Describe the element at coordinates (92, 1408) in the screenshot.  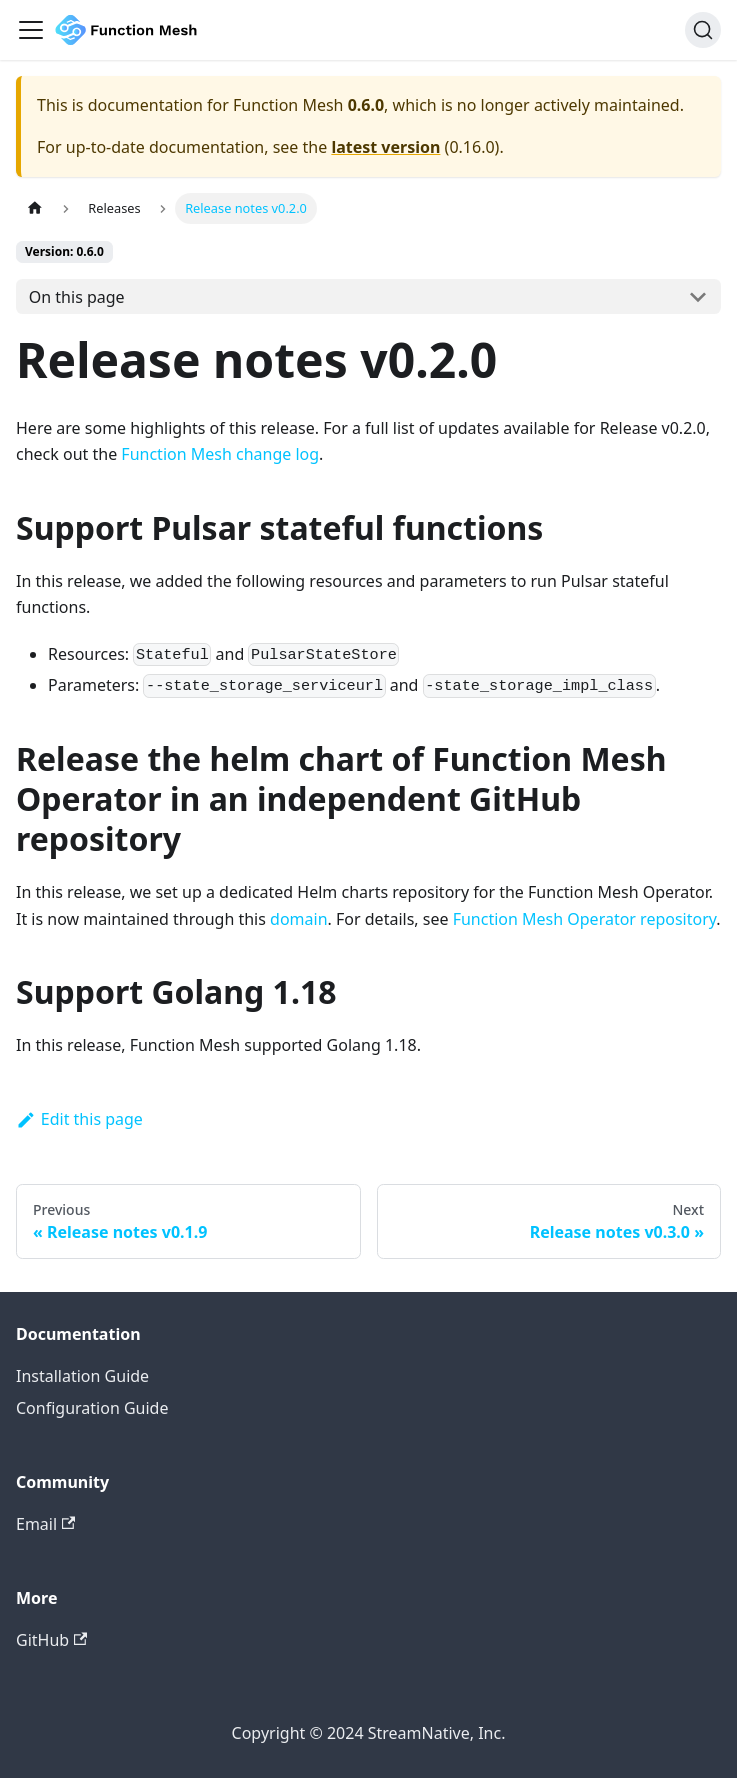
I see `Configuration Guide` at that location.